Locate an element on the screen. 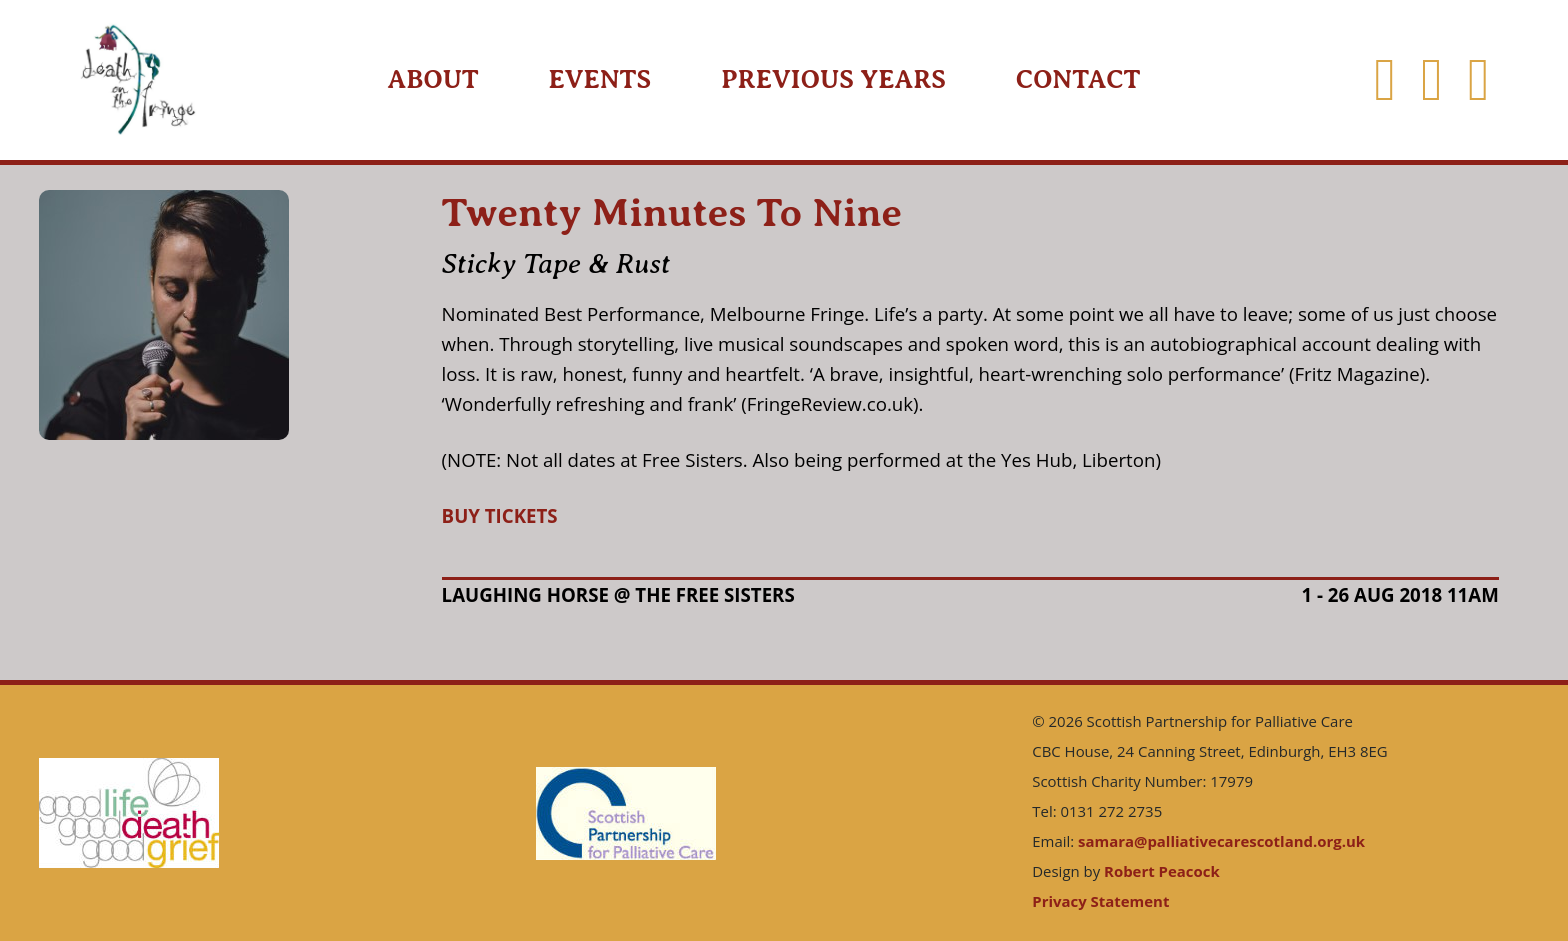  Events is located at coordinates (600, 79).